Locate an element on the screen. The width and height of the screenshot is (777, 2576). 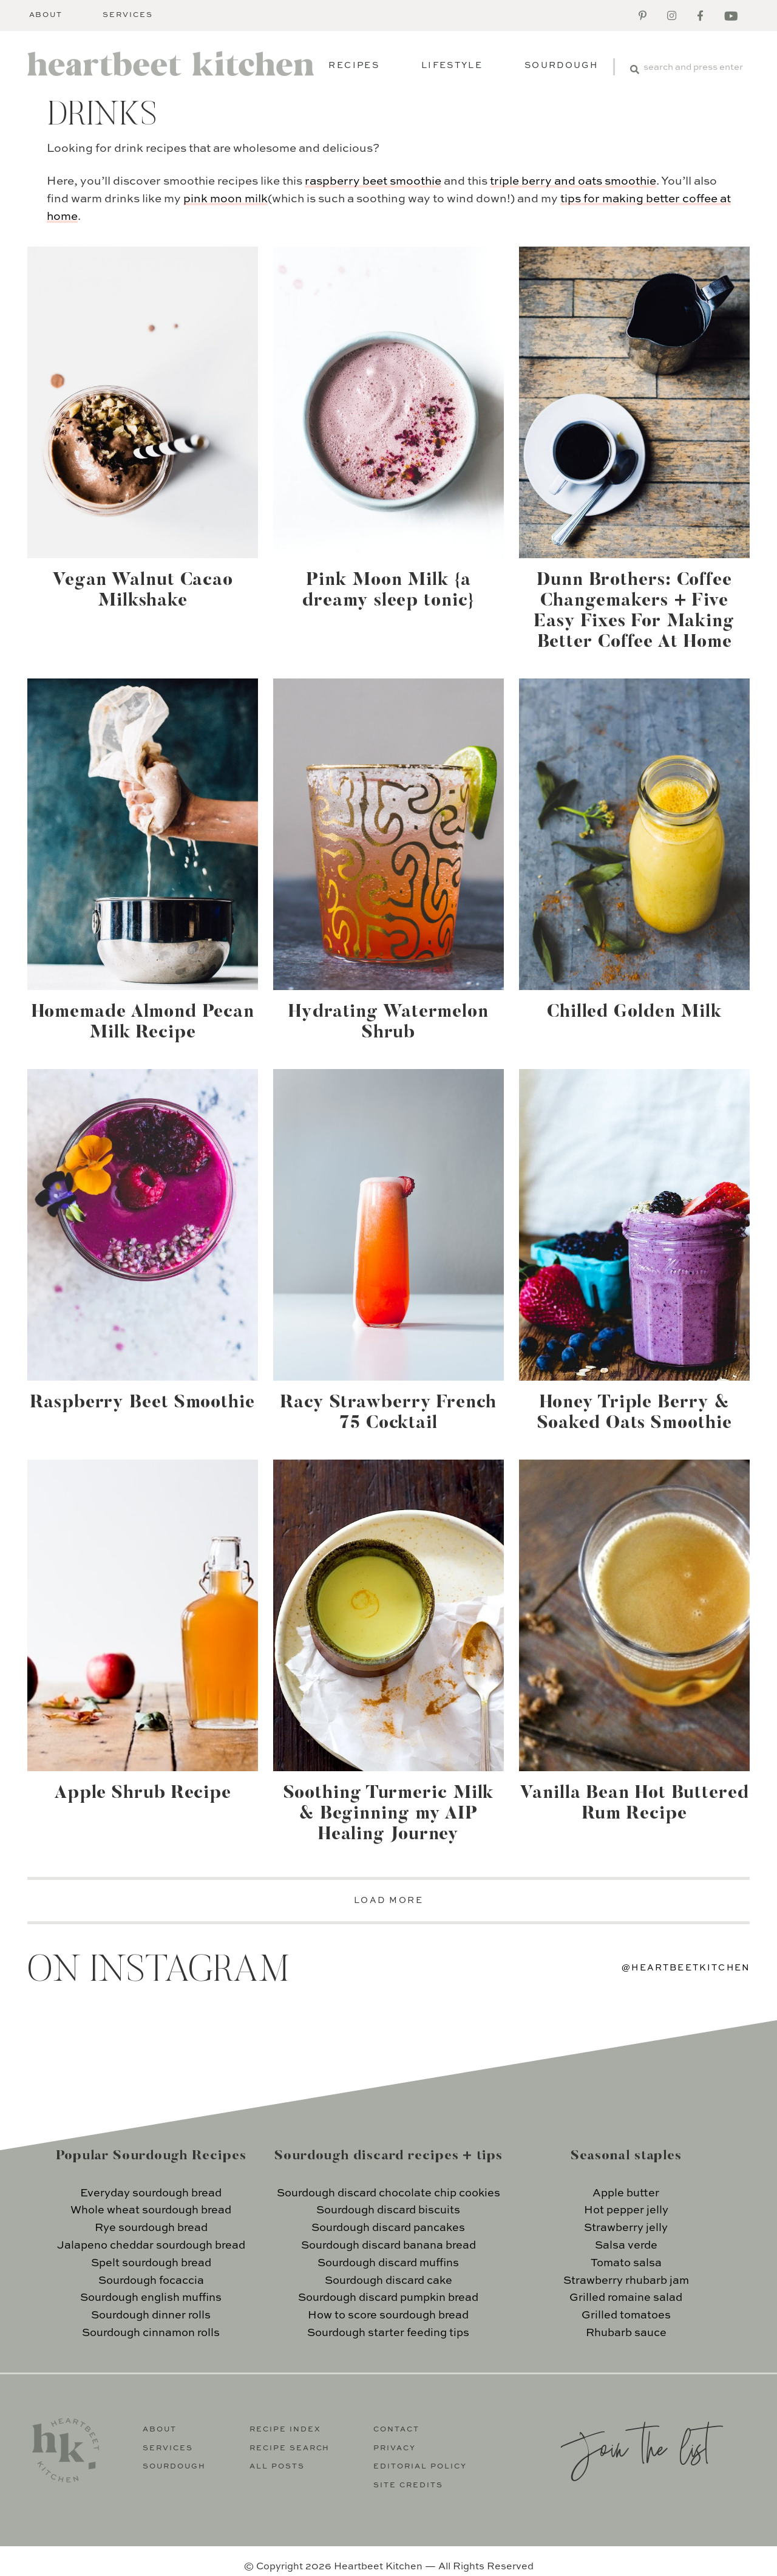
Tomato salsa is located at coordinates (626, 2263).